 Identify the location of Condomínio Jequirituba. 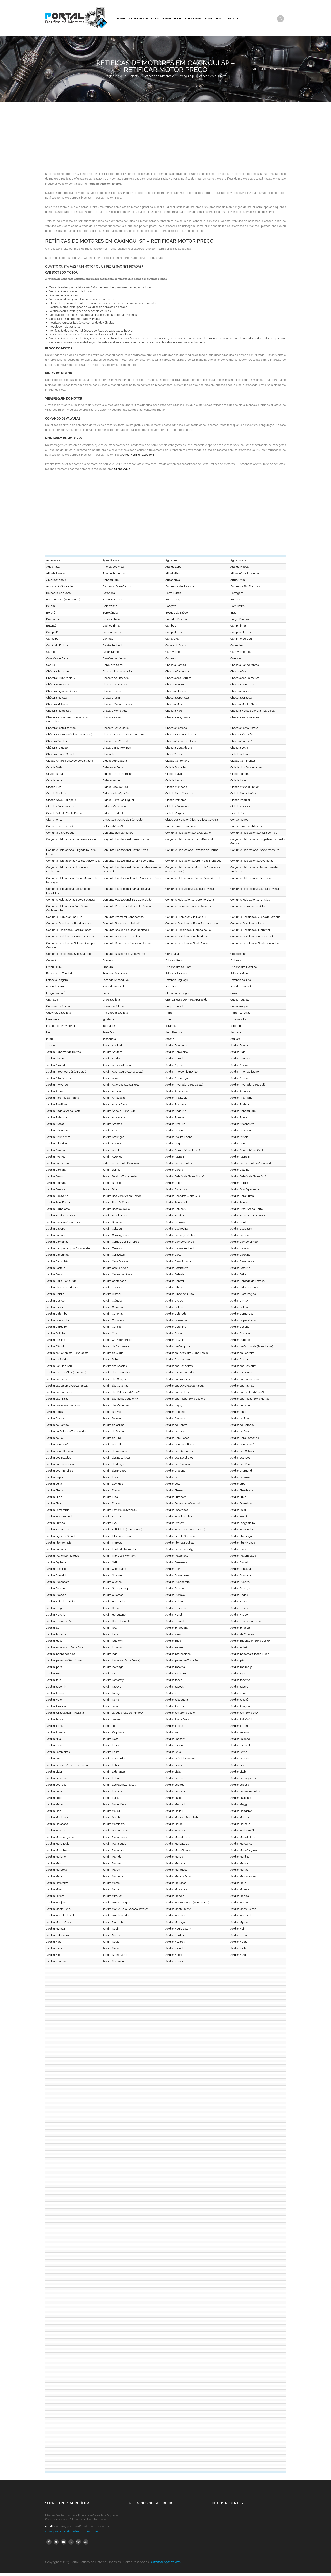
(180, 828).